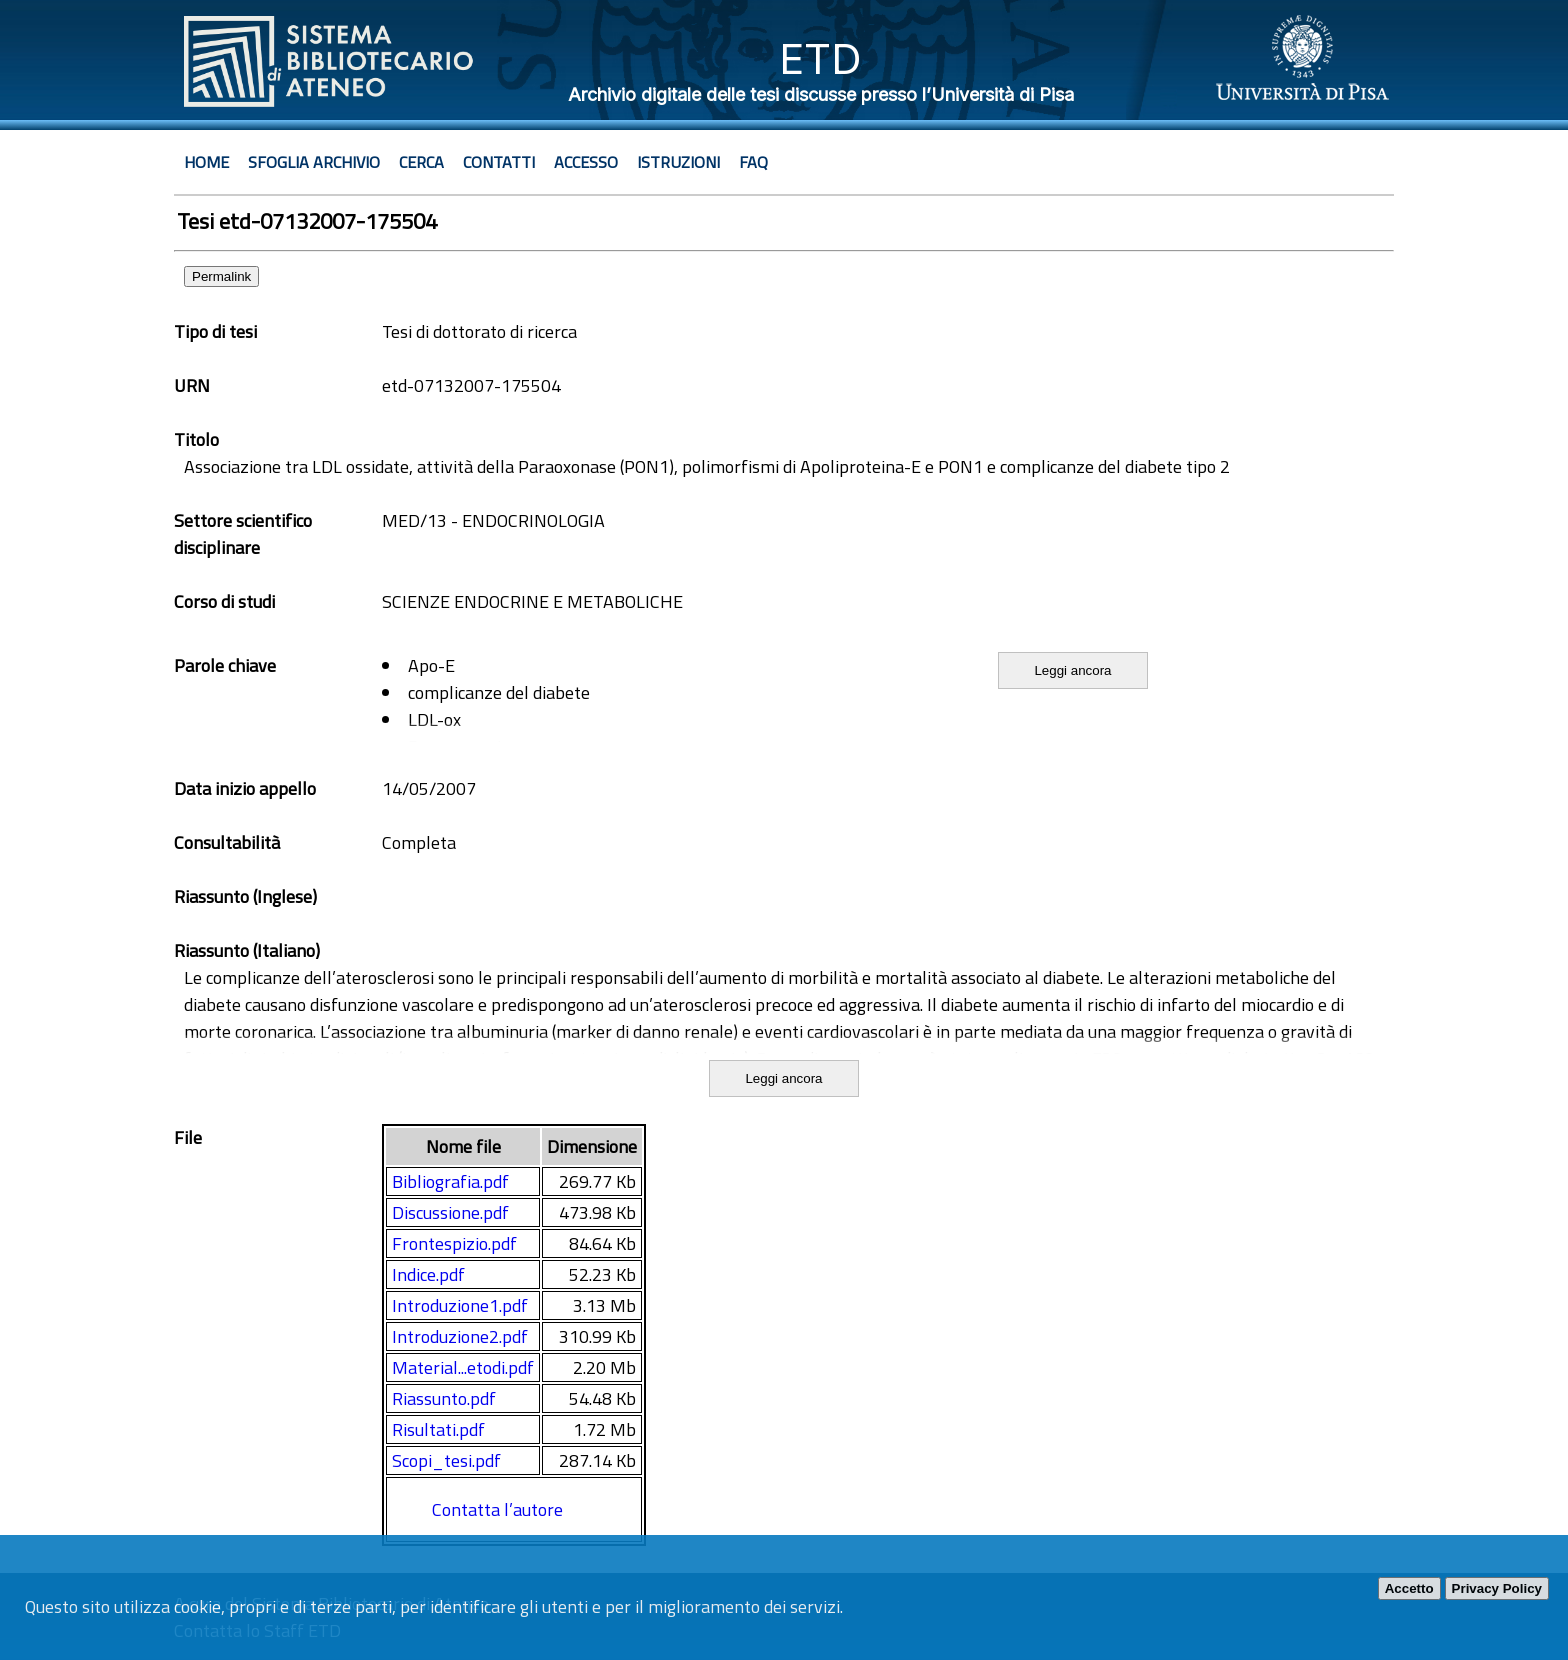  Describe the element at coordinates (428, 1274) in the screenshot. I see `Indice.pdf` at that location.